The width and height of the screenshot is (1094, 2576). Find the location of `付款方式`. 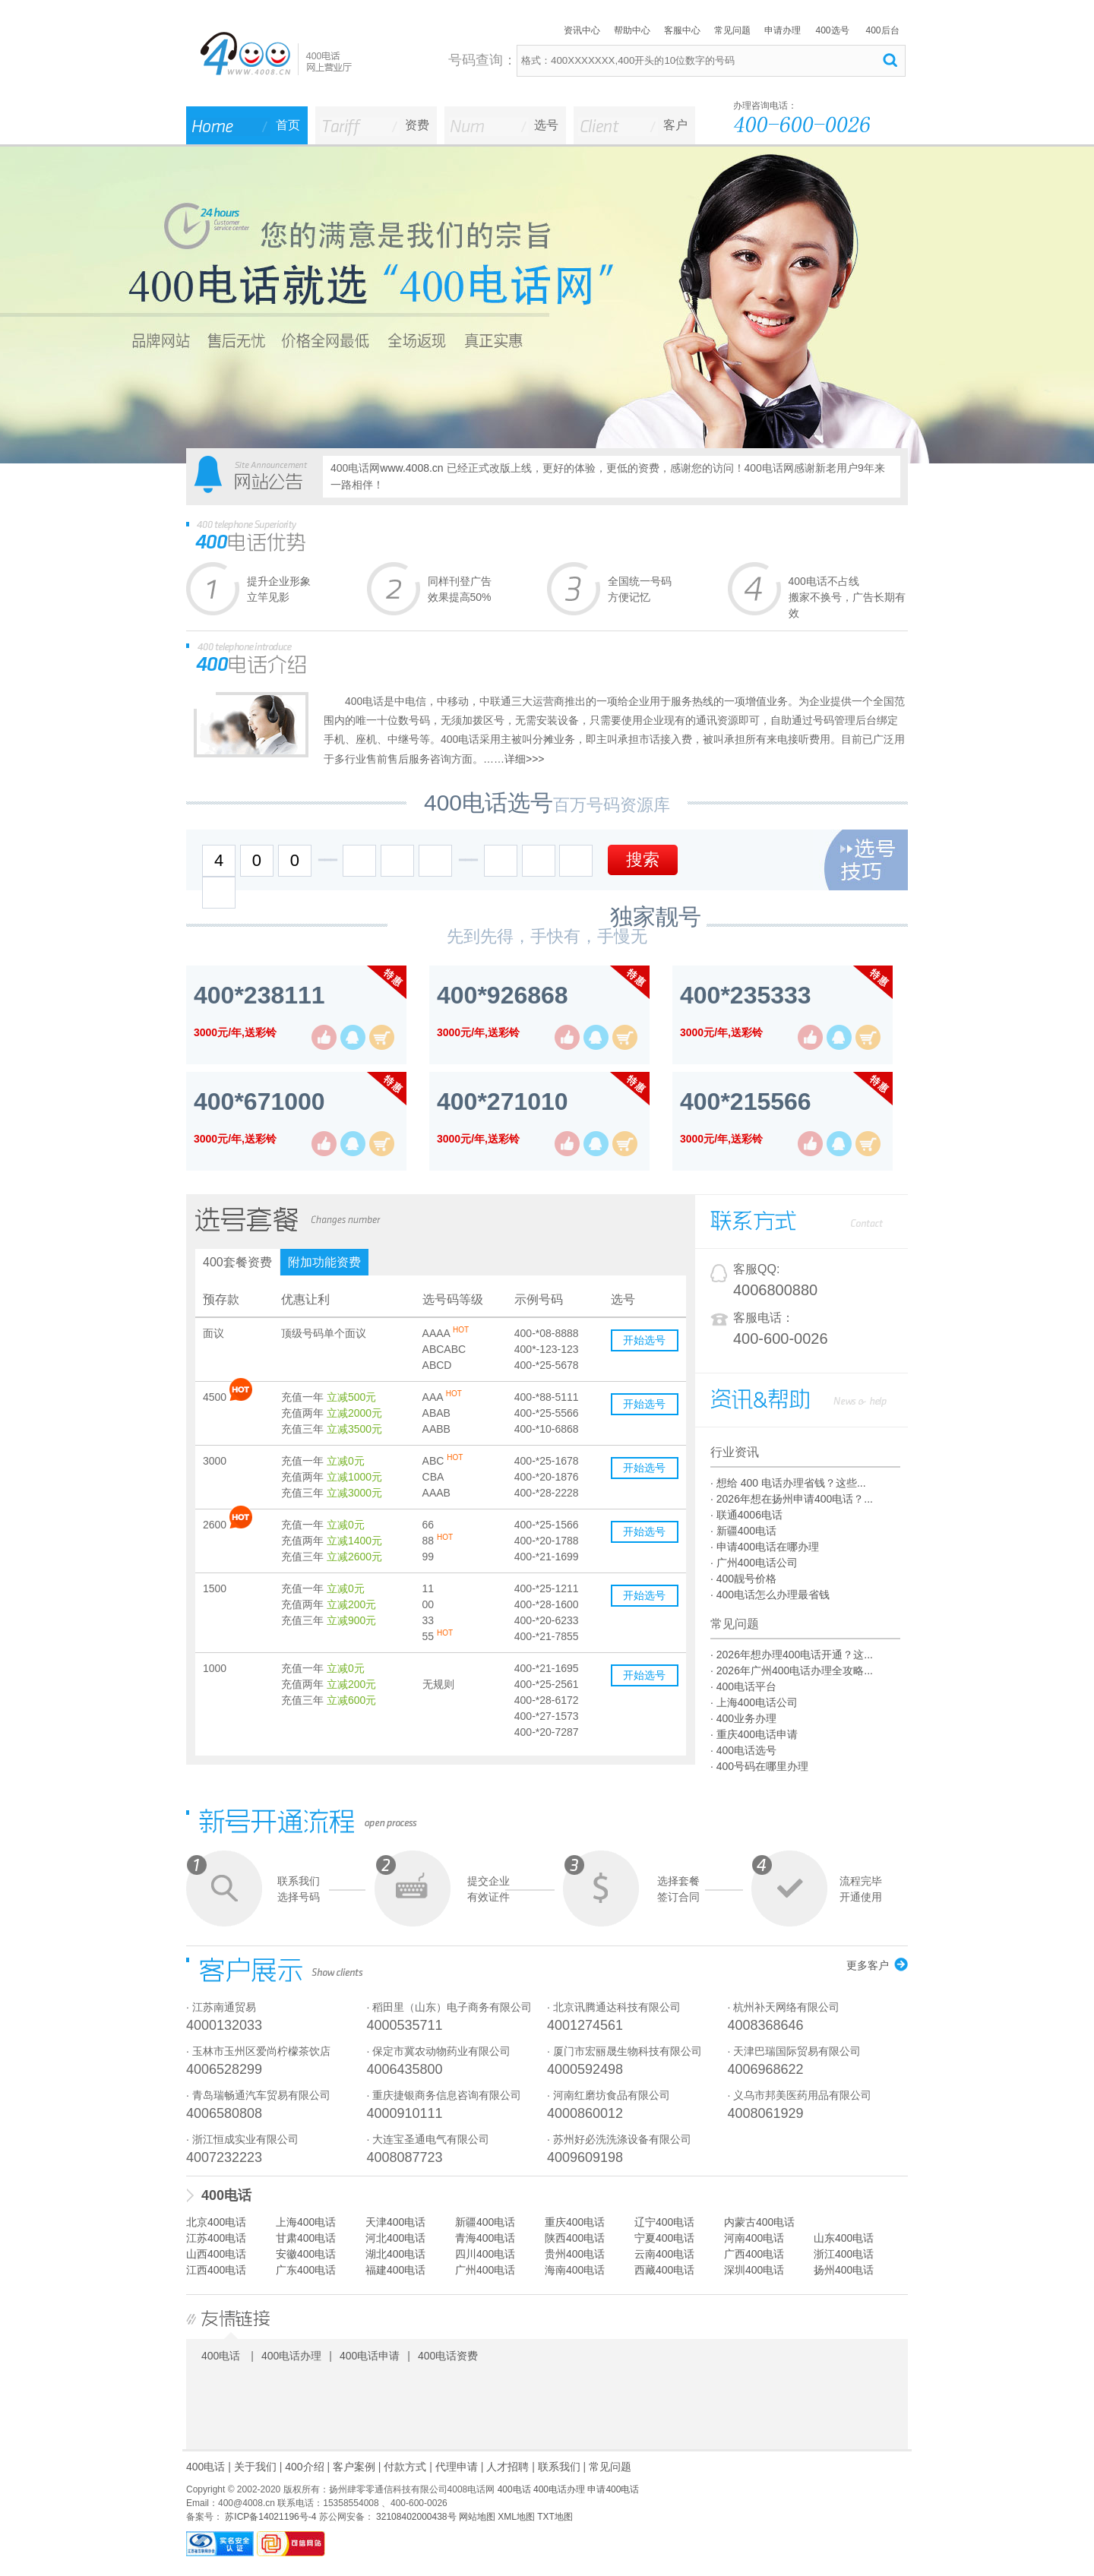

付款方式 is located at coordinates (405, 2467).